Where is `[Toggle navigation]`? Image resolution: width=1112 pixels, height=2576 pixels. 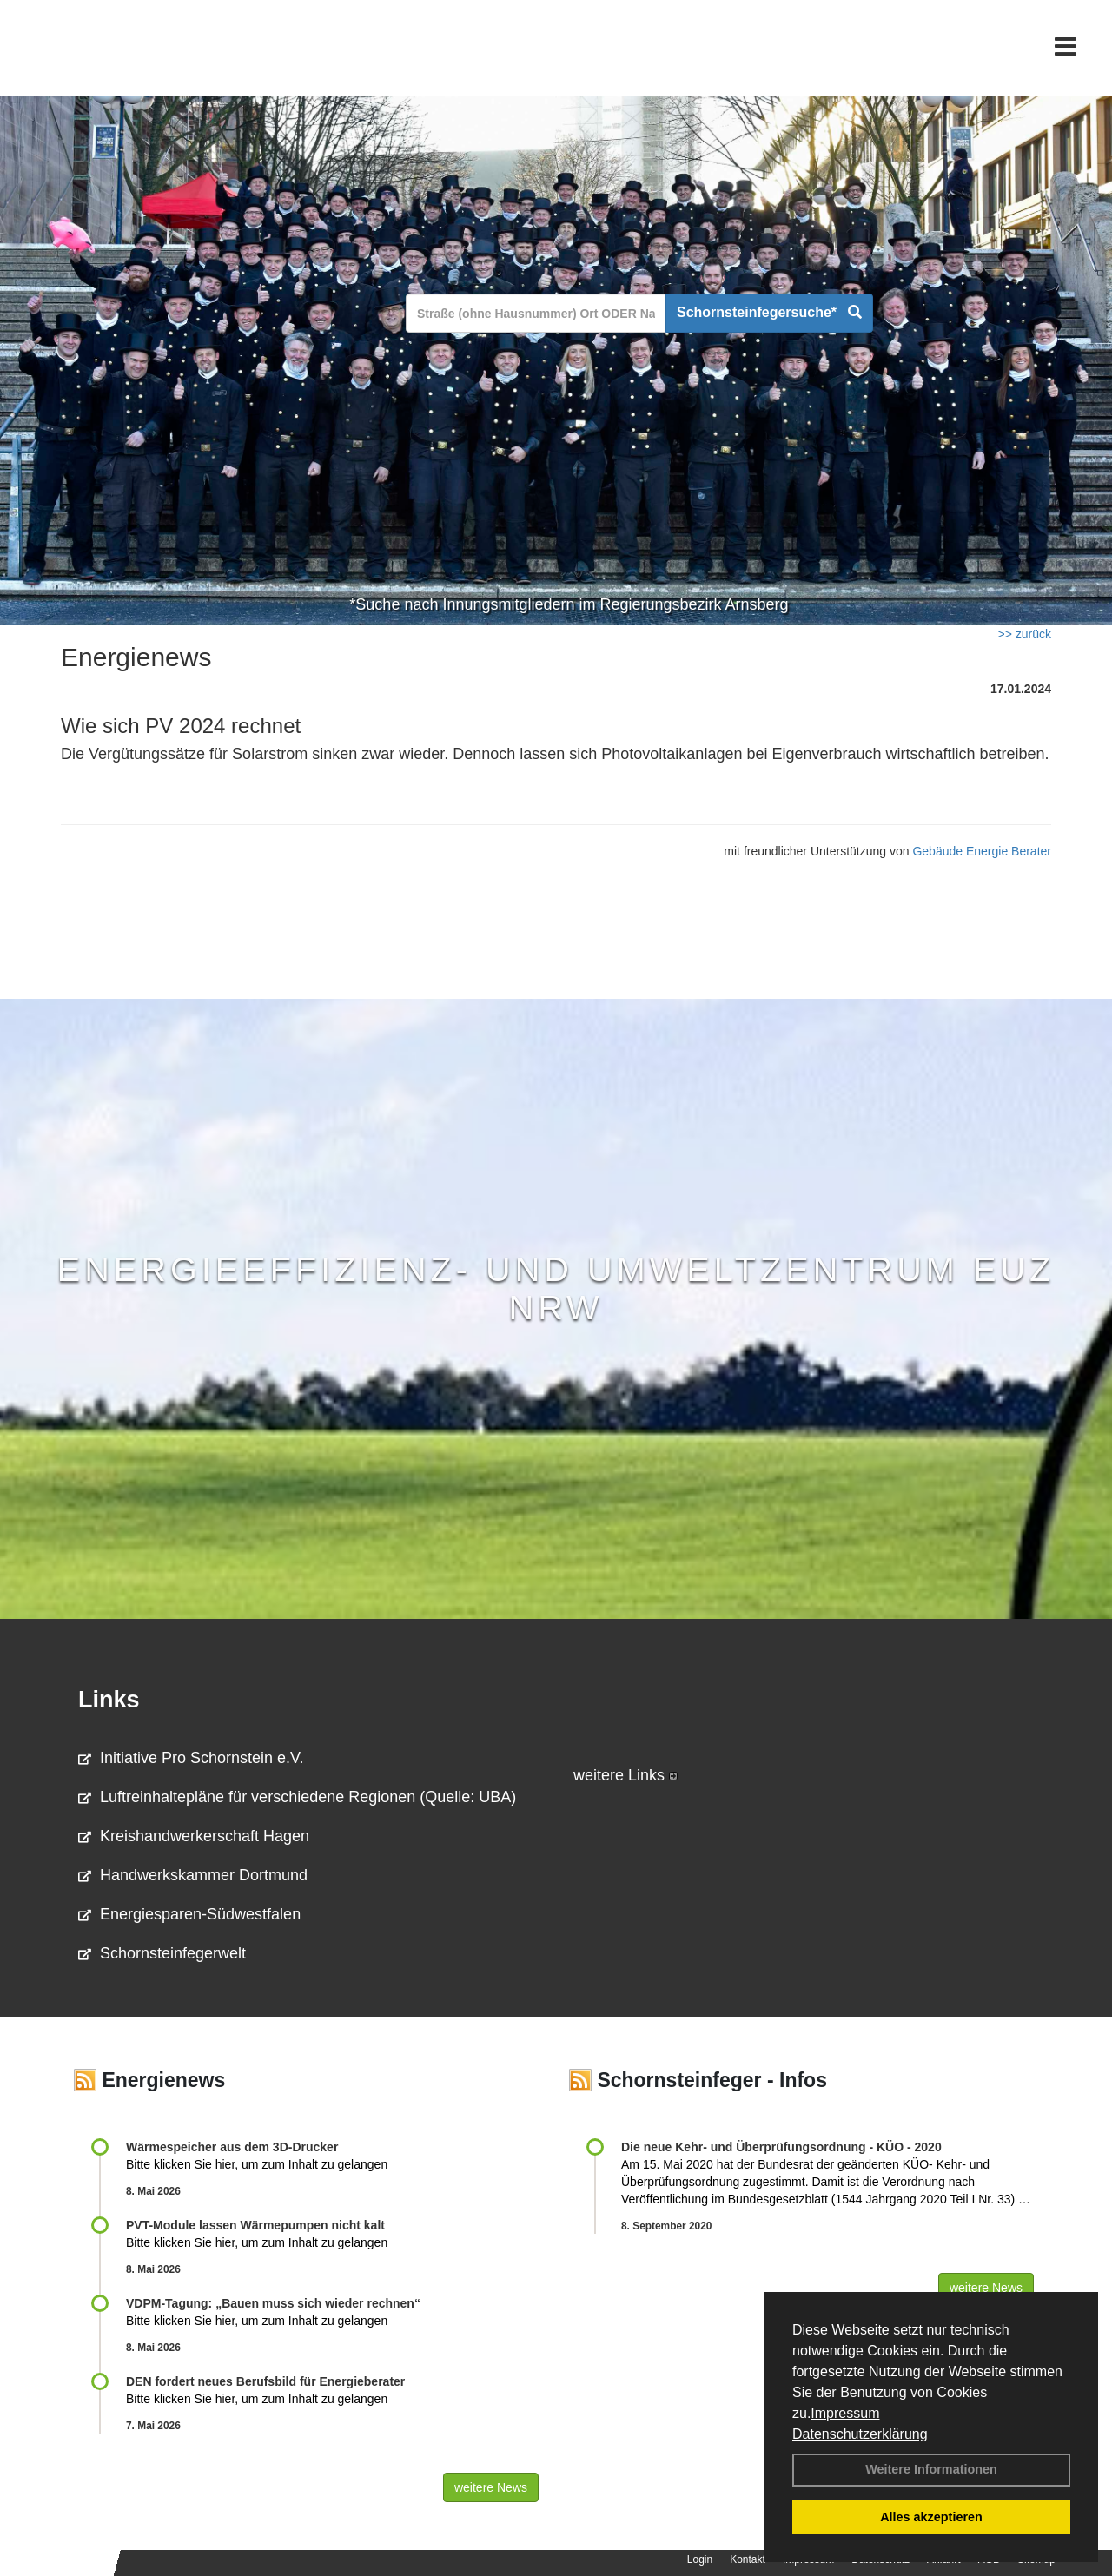
[Toggle navigation] is located at coordinates (1065, 50).